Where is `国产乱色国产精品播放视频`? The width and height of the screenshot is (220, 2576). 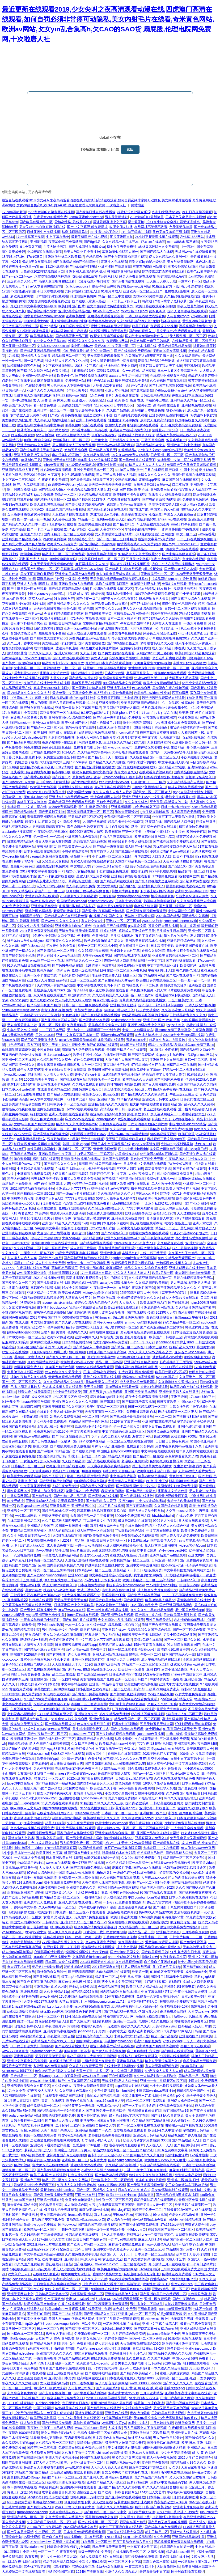
国产乱色国产精品播放视频 is located at coordinates (97, 2224).